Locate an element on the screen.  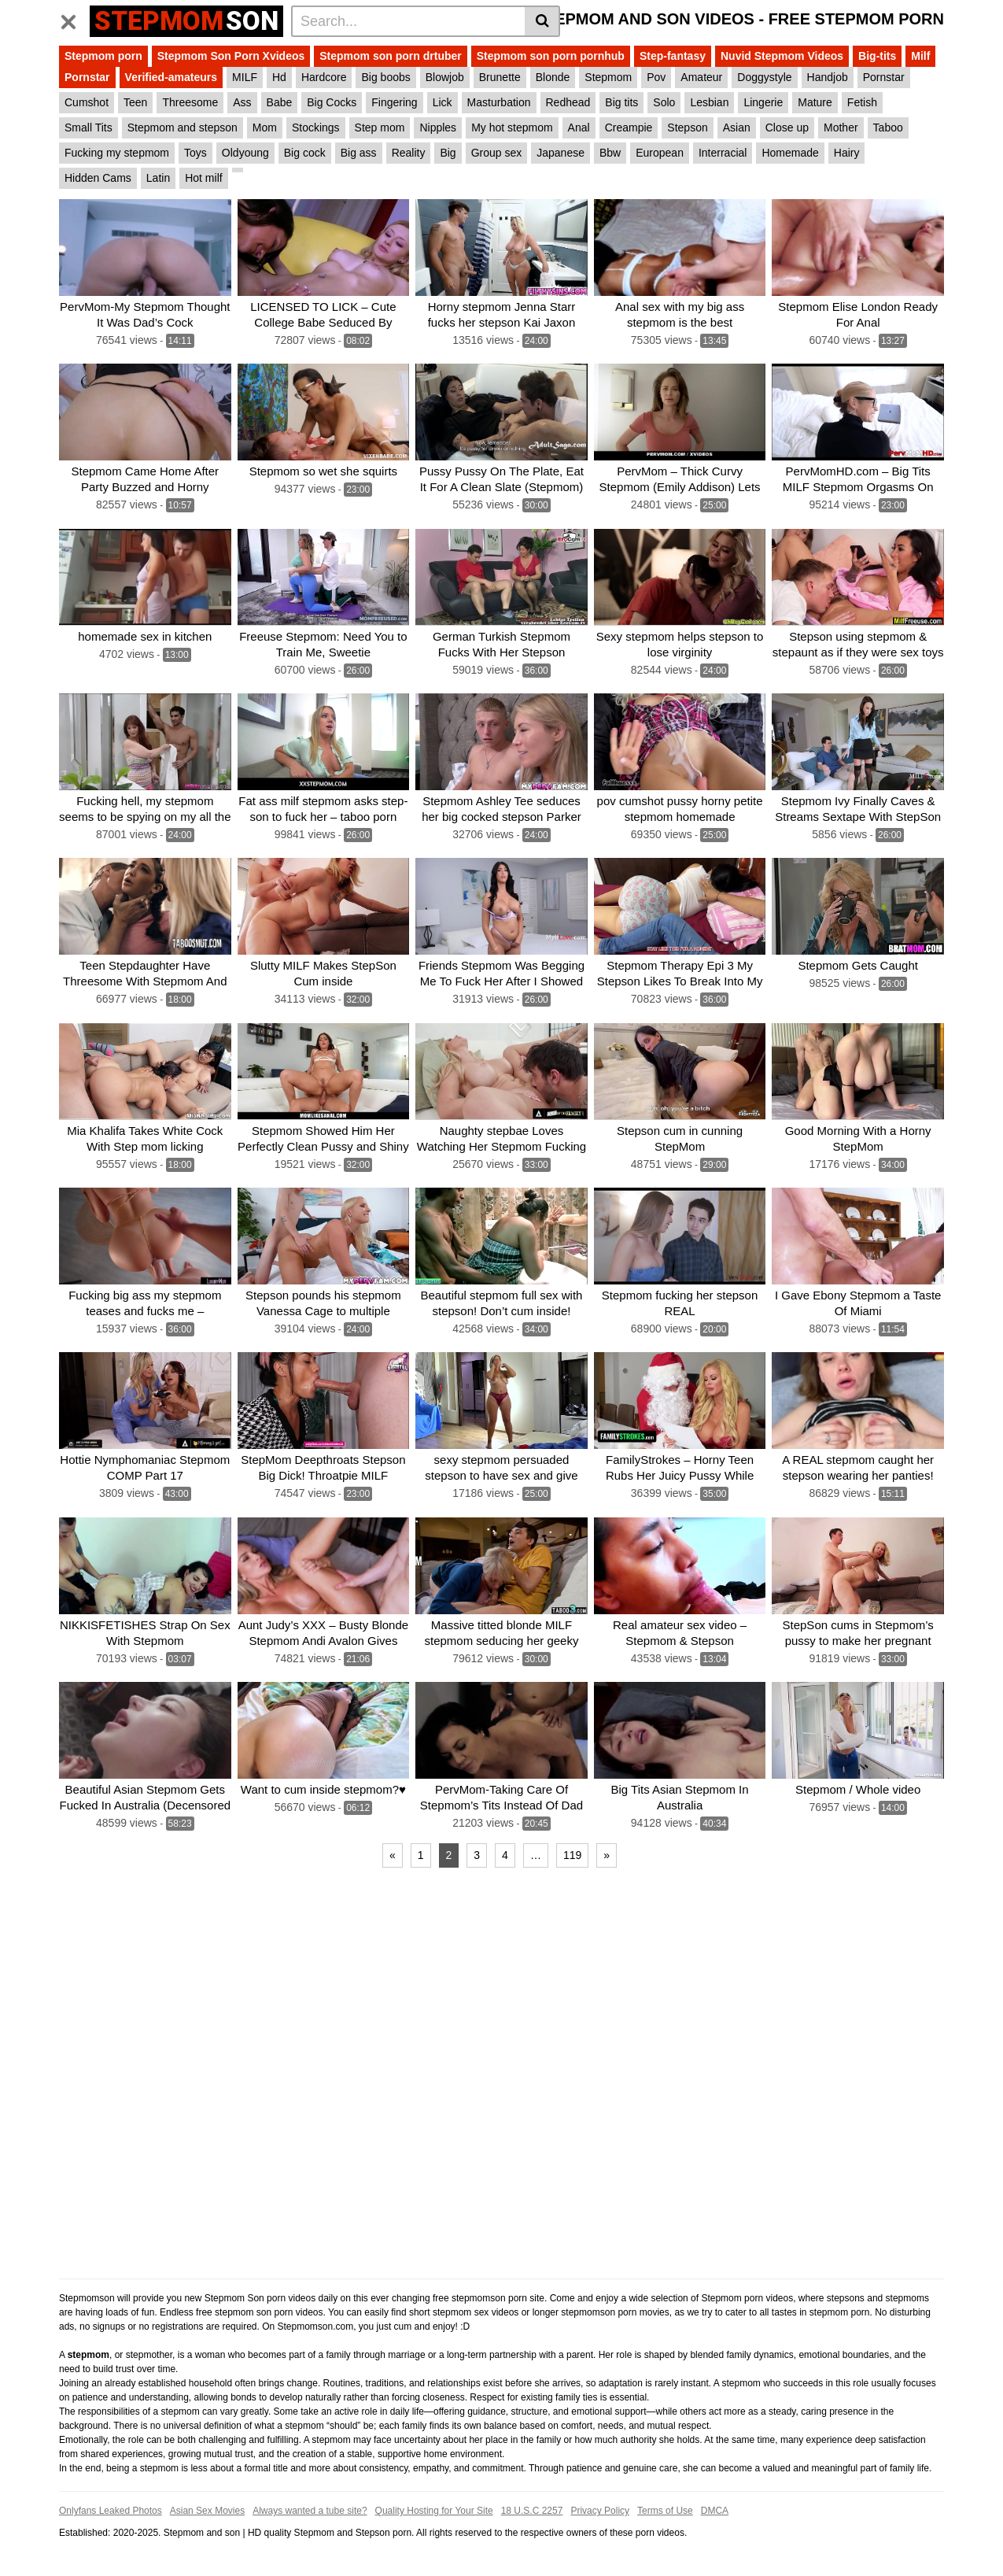
Big cock is located at coordinates (305, 152).